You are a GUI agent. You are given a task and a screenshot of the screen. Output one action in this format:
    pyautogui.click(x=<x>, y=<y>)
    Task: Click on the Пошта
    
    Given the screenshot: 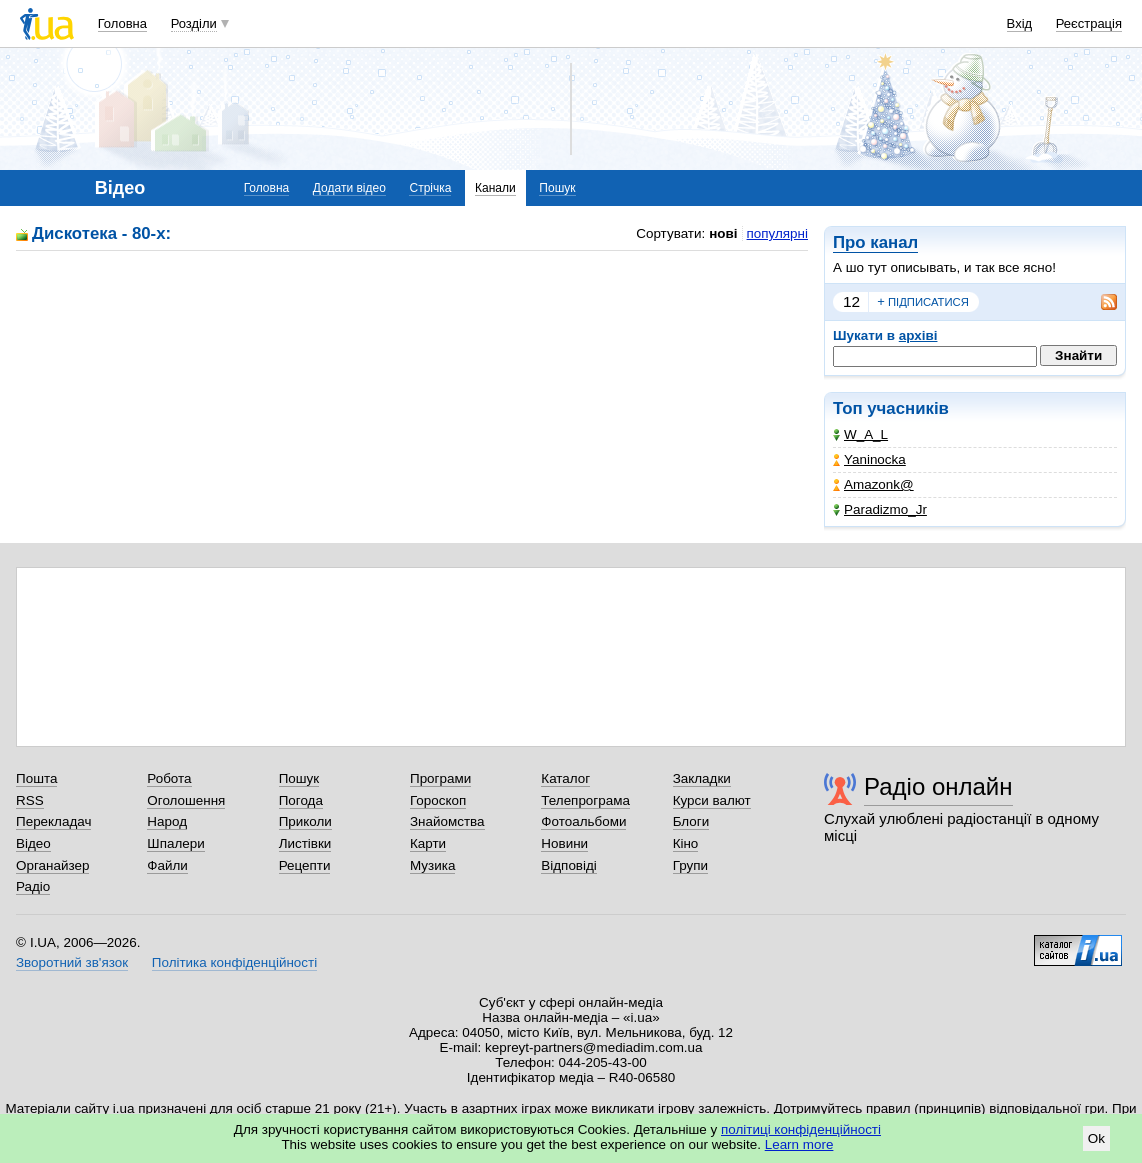 What is the action you would take?
    pyautogui.click(x=36, y=778)
    